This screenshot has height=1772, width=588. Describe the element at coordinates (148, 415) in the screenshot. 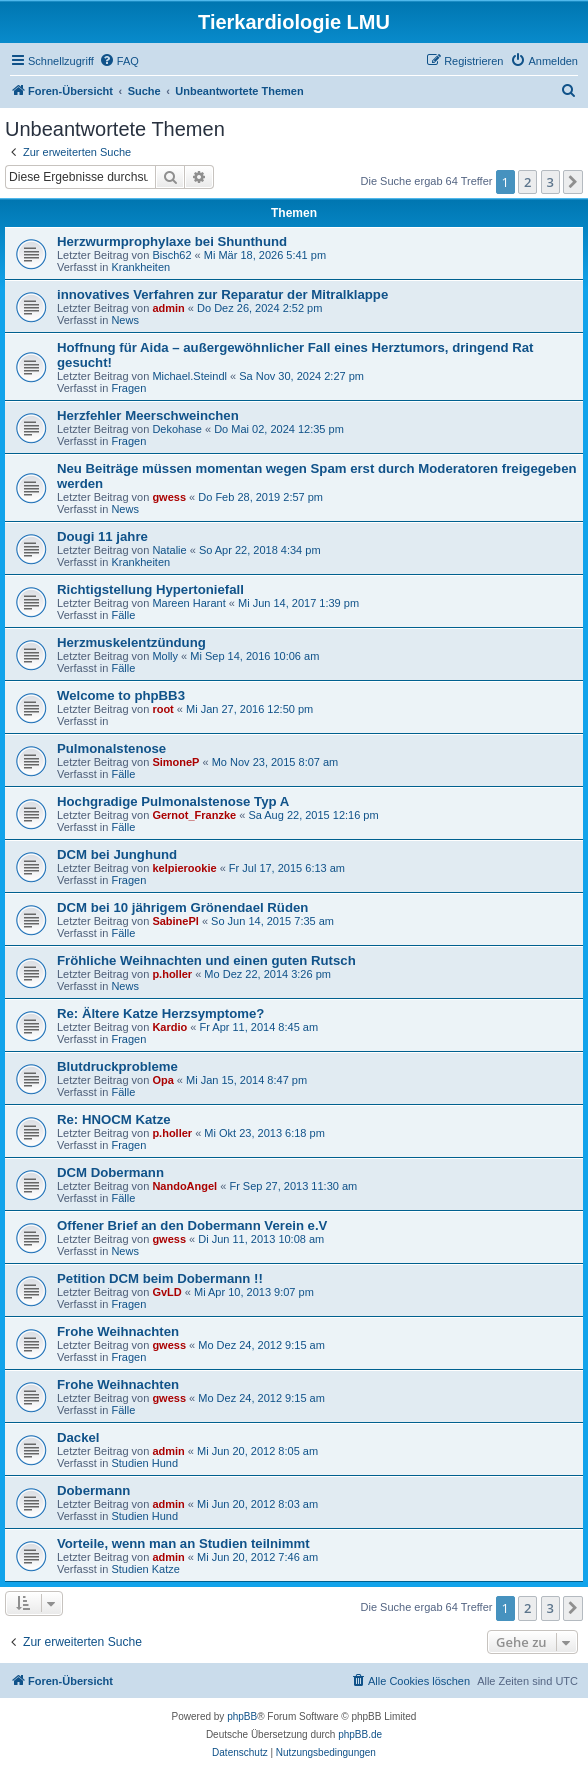

I see `Herzfehler Meerschweinchen` at that location.